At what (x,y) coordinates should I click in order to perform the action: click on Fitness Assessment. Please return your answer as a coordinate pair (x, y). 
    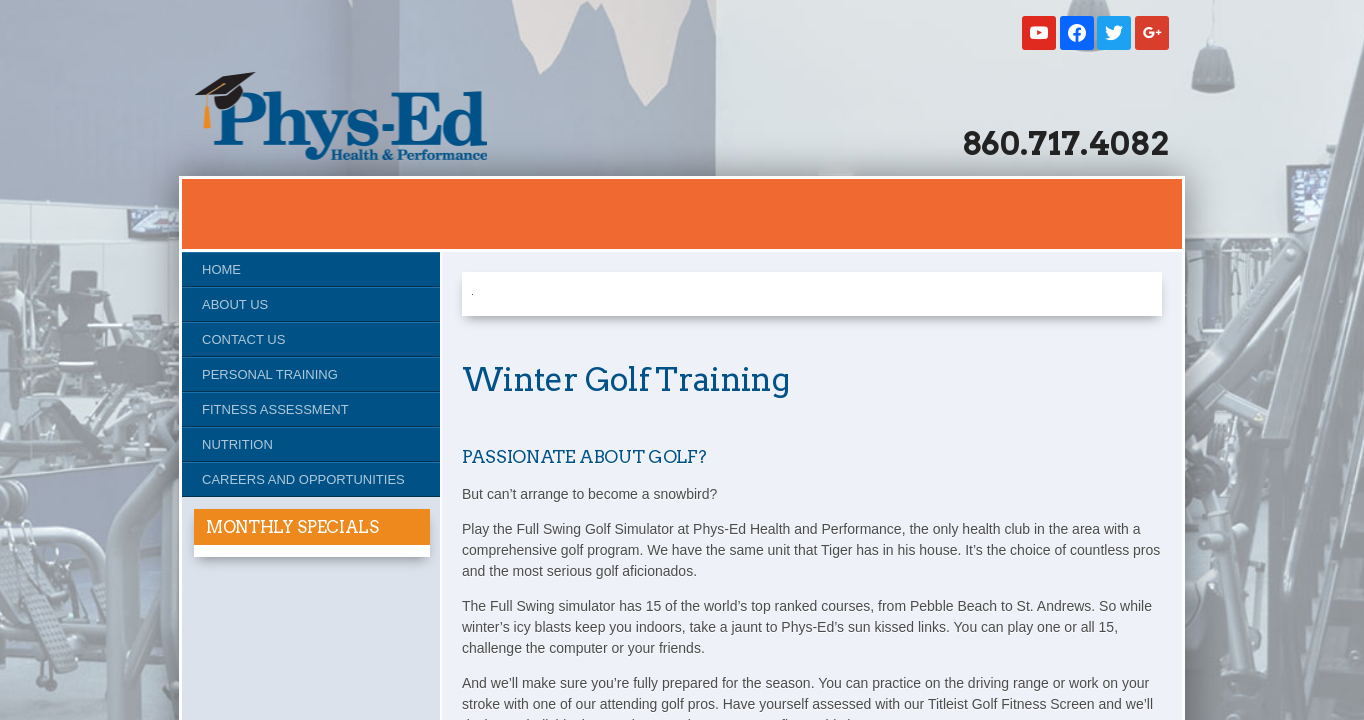
    Looking at the image, I should click on (275, 409).